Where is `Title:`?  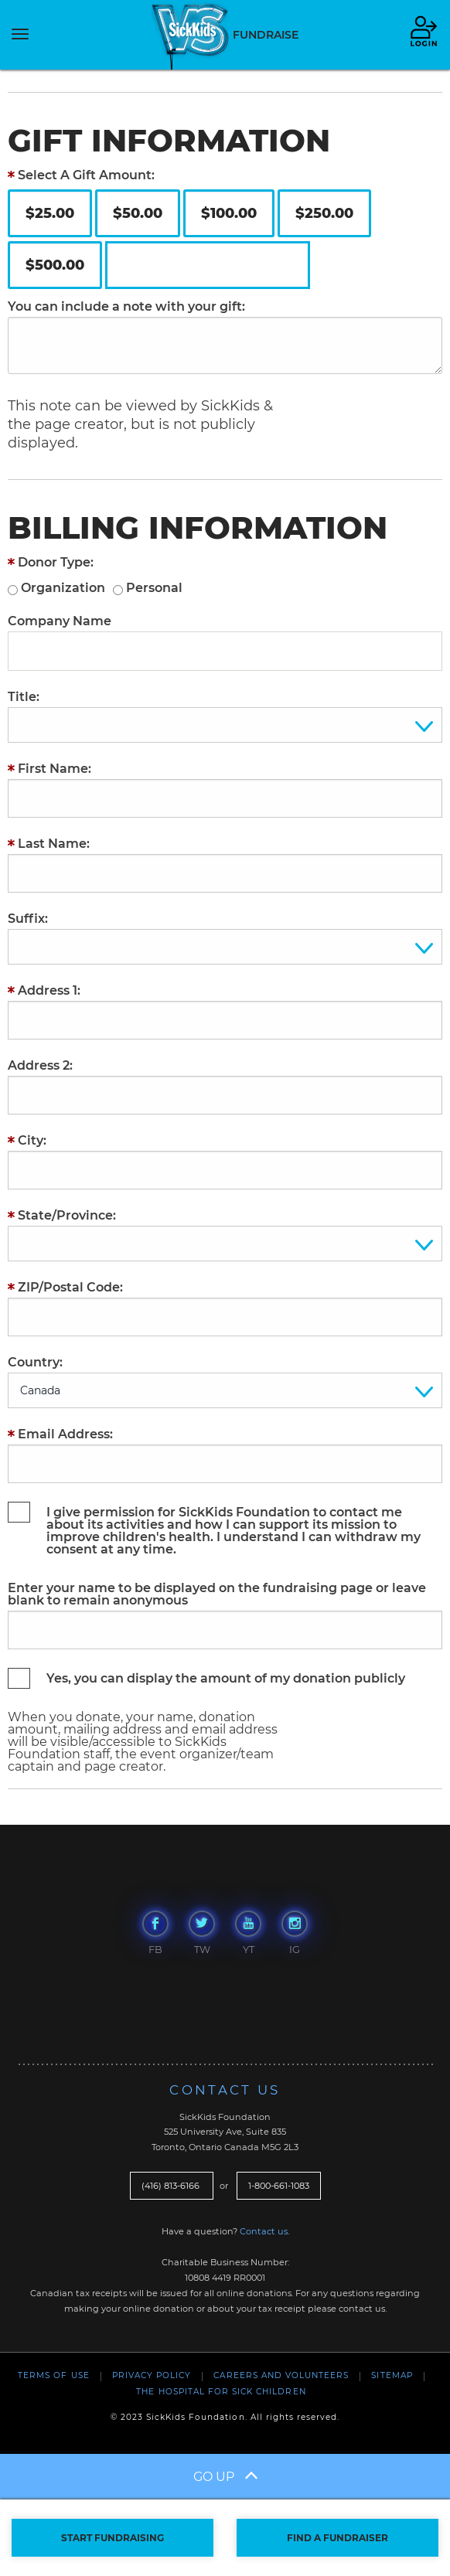 Title: is located at coordinates (23, 697).